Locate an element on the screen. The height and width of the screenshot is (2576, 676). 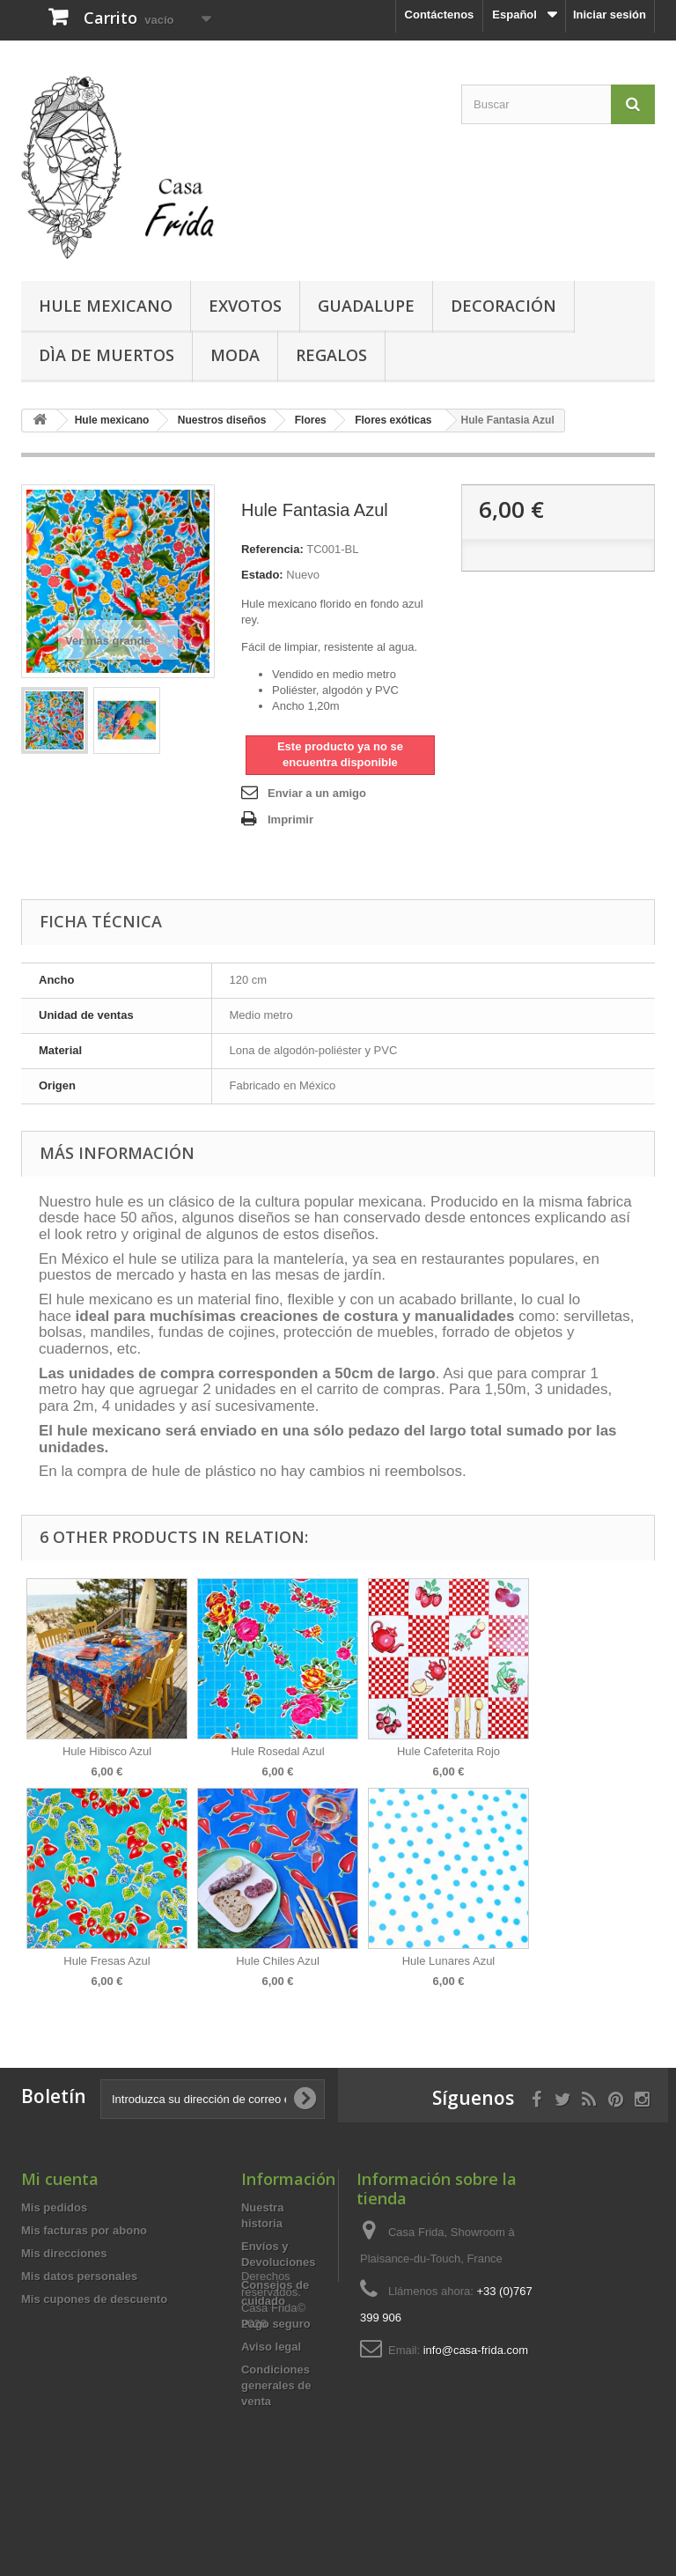
Dìa de Muertos is located at coordinates (106, 354).